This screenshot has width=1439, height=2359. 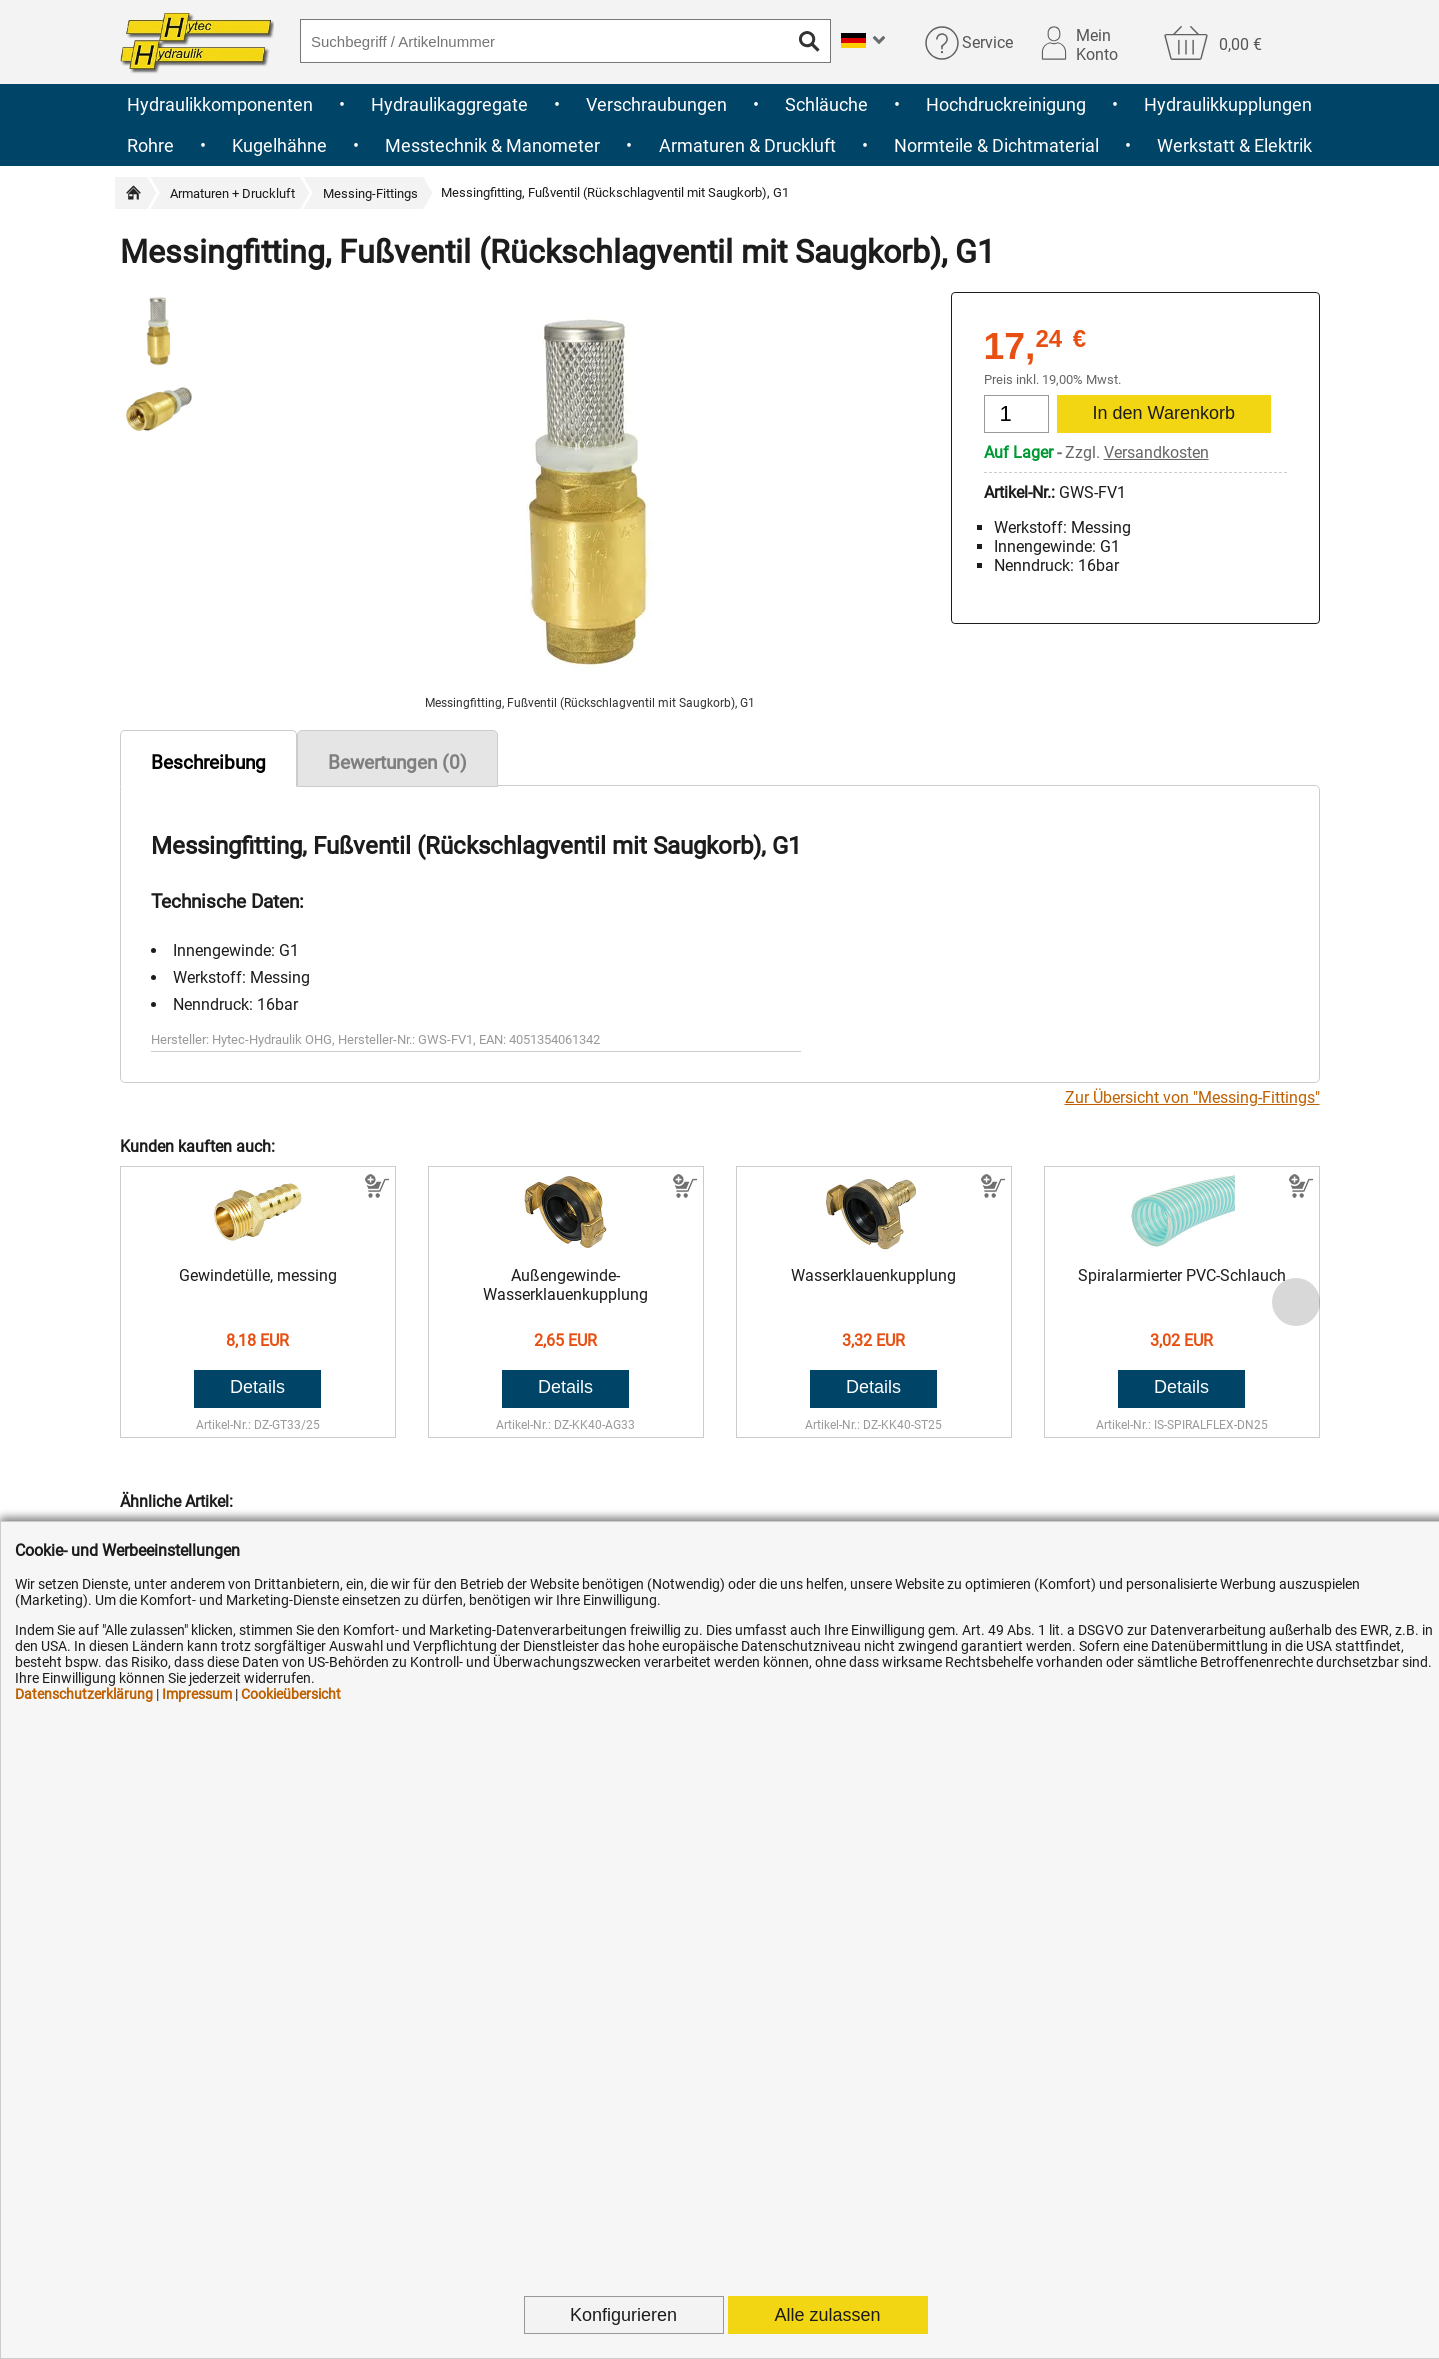 I want to click on Cookieübersicht, so click(x=291, y=1694).